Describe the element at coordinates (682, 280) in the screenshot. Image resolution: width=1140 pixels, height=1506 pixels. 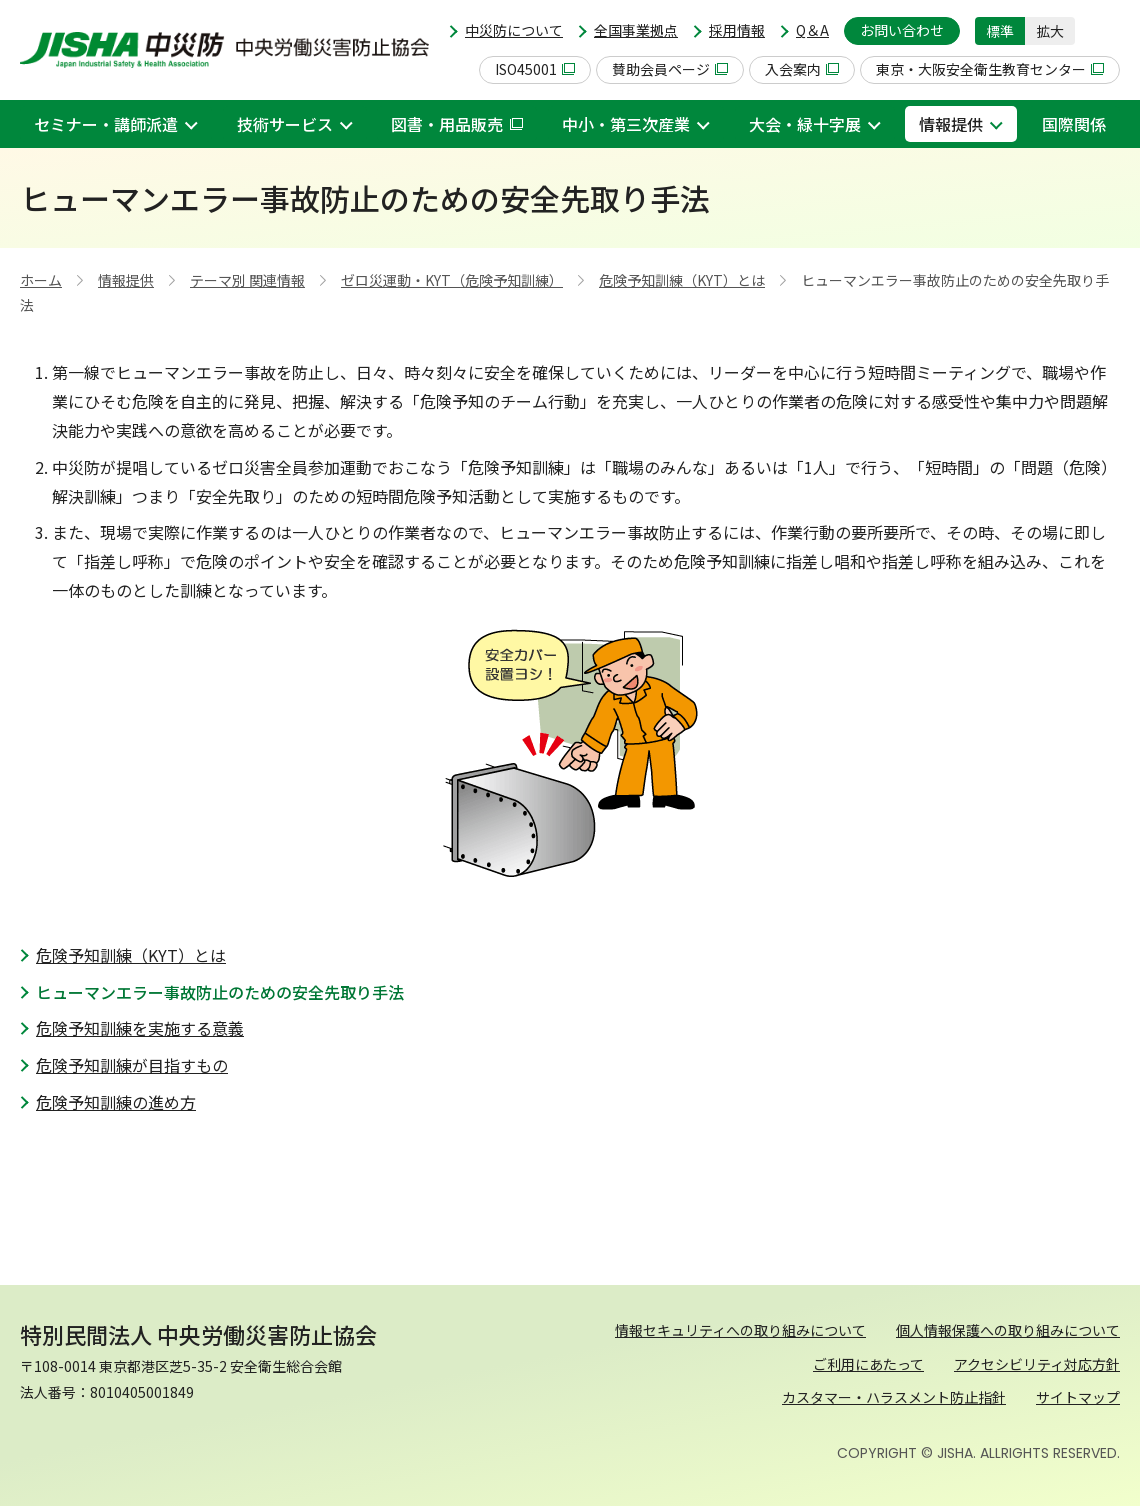
I see `危険予知訓練（KYT）とは` at that location.